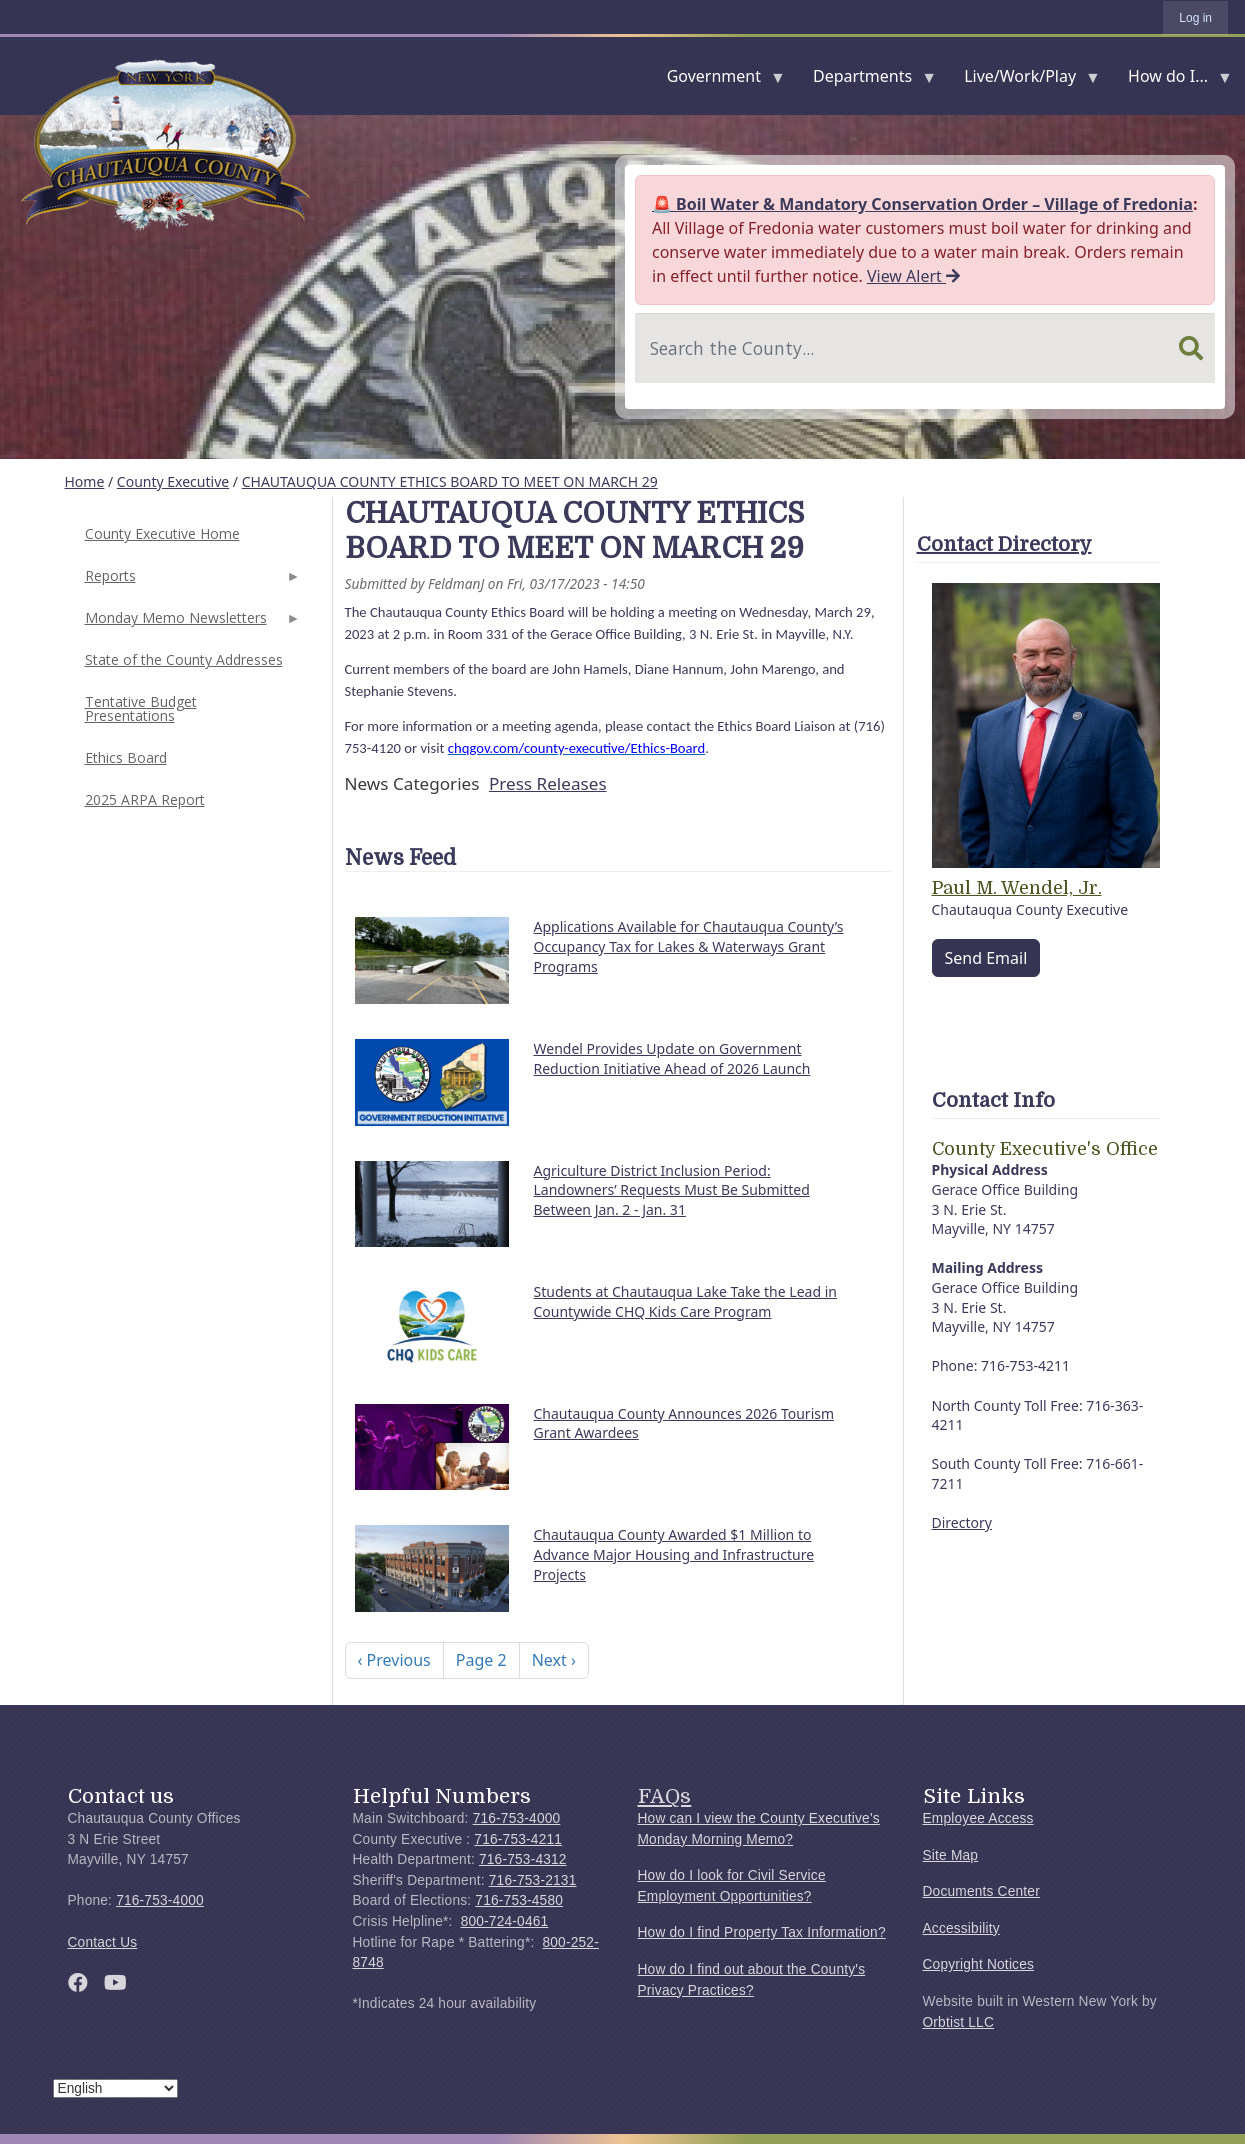 This screenshot has width=1245, height=2144. I want to click on Monday Memo Newsletters, so click(191, 623).